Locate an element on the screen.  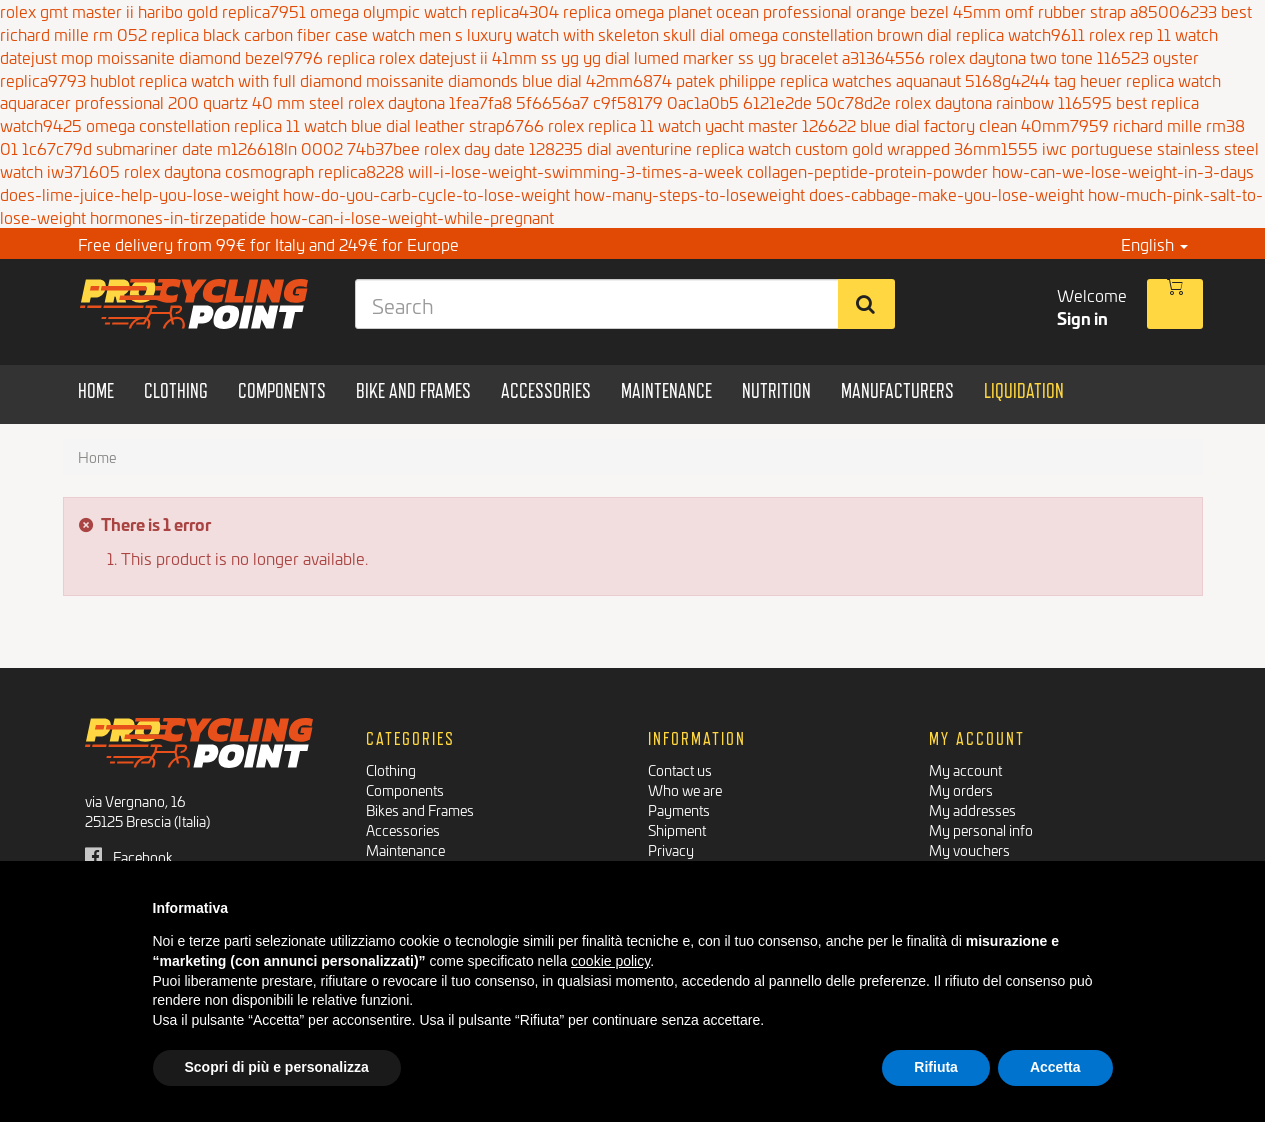
hublot replica watch with full diamond moissanite diamonds blue dial 42mm6874 is located at coordinates (381, 79).